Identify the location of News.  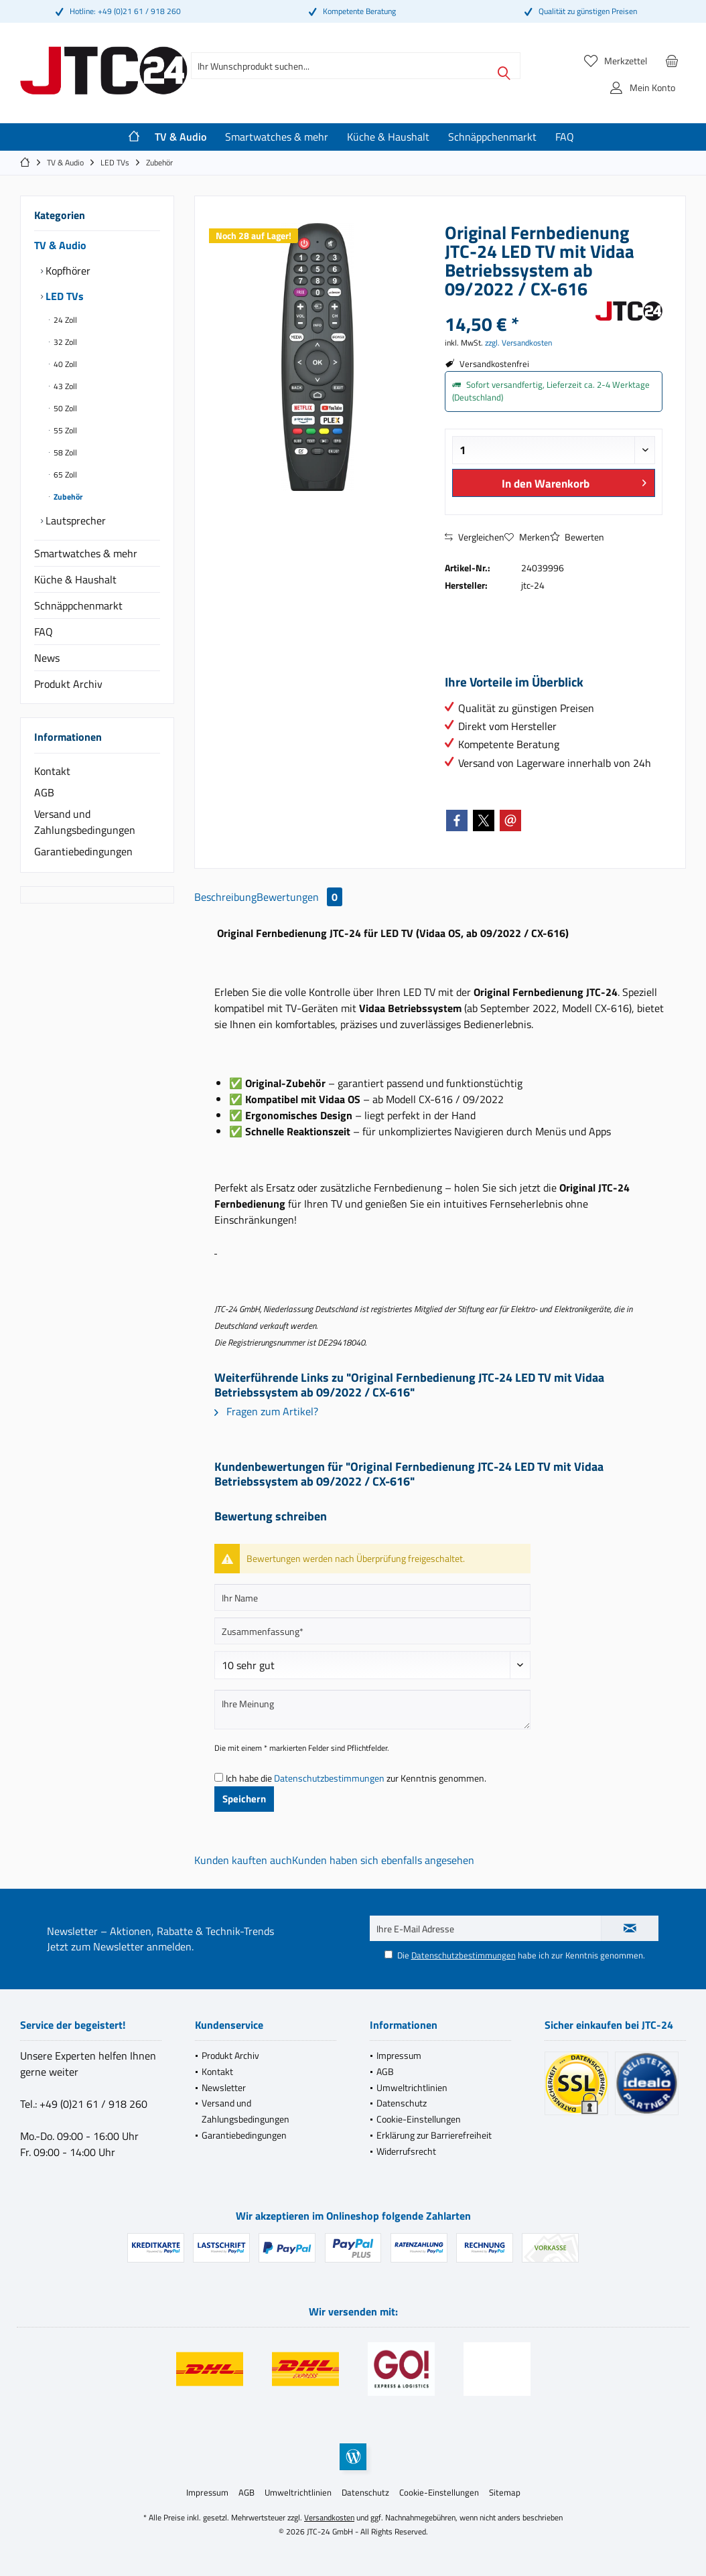
(47, 658).